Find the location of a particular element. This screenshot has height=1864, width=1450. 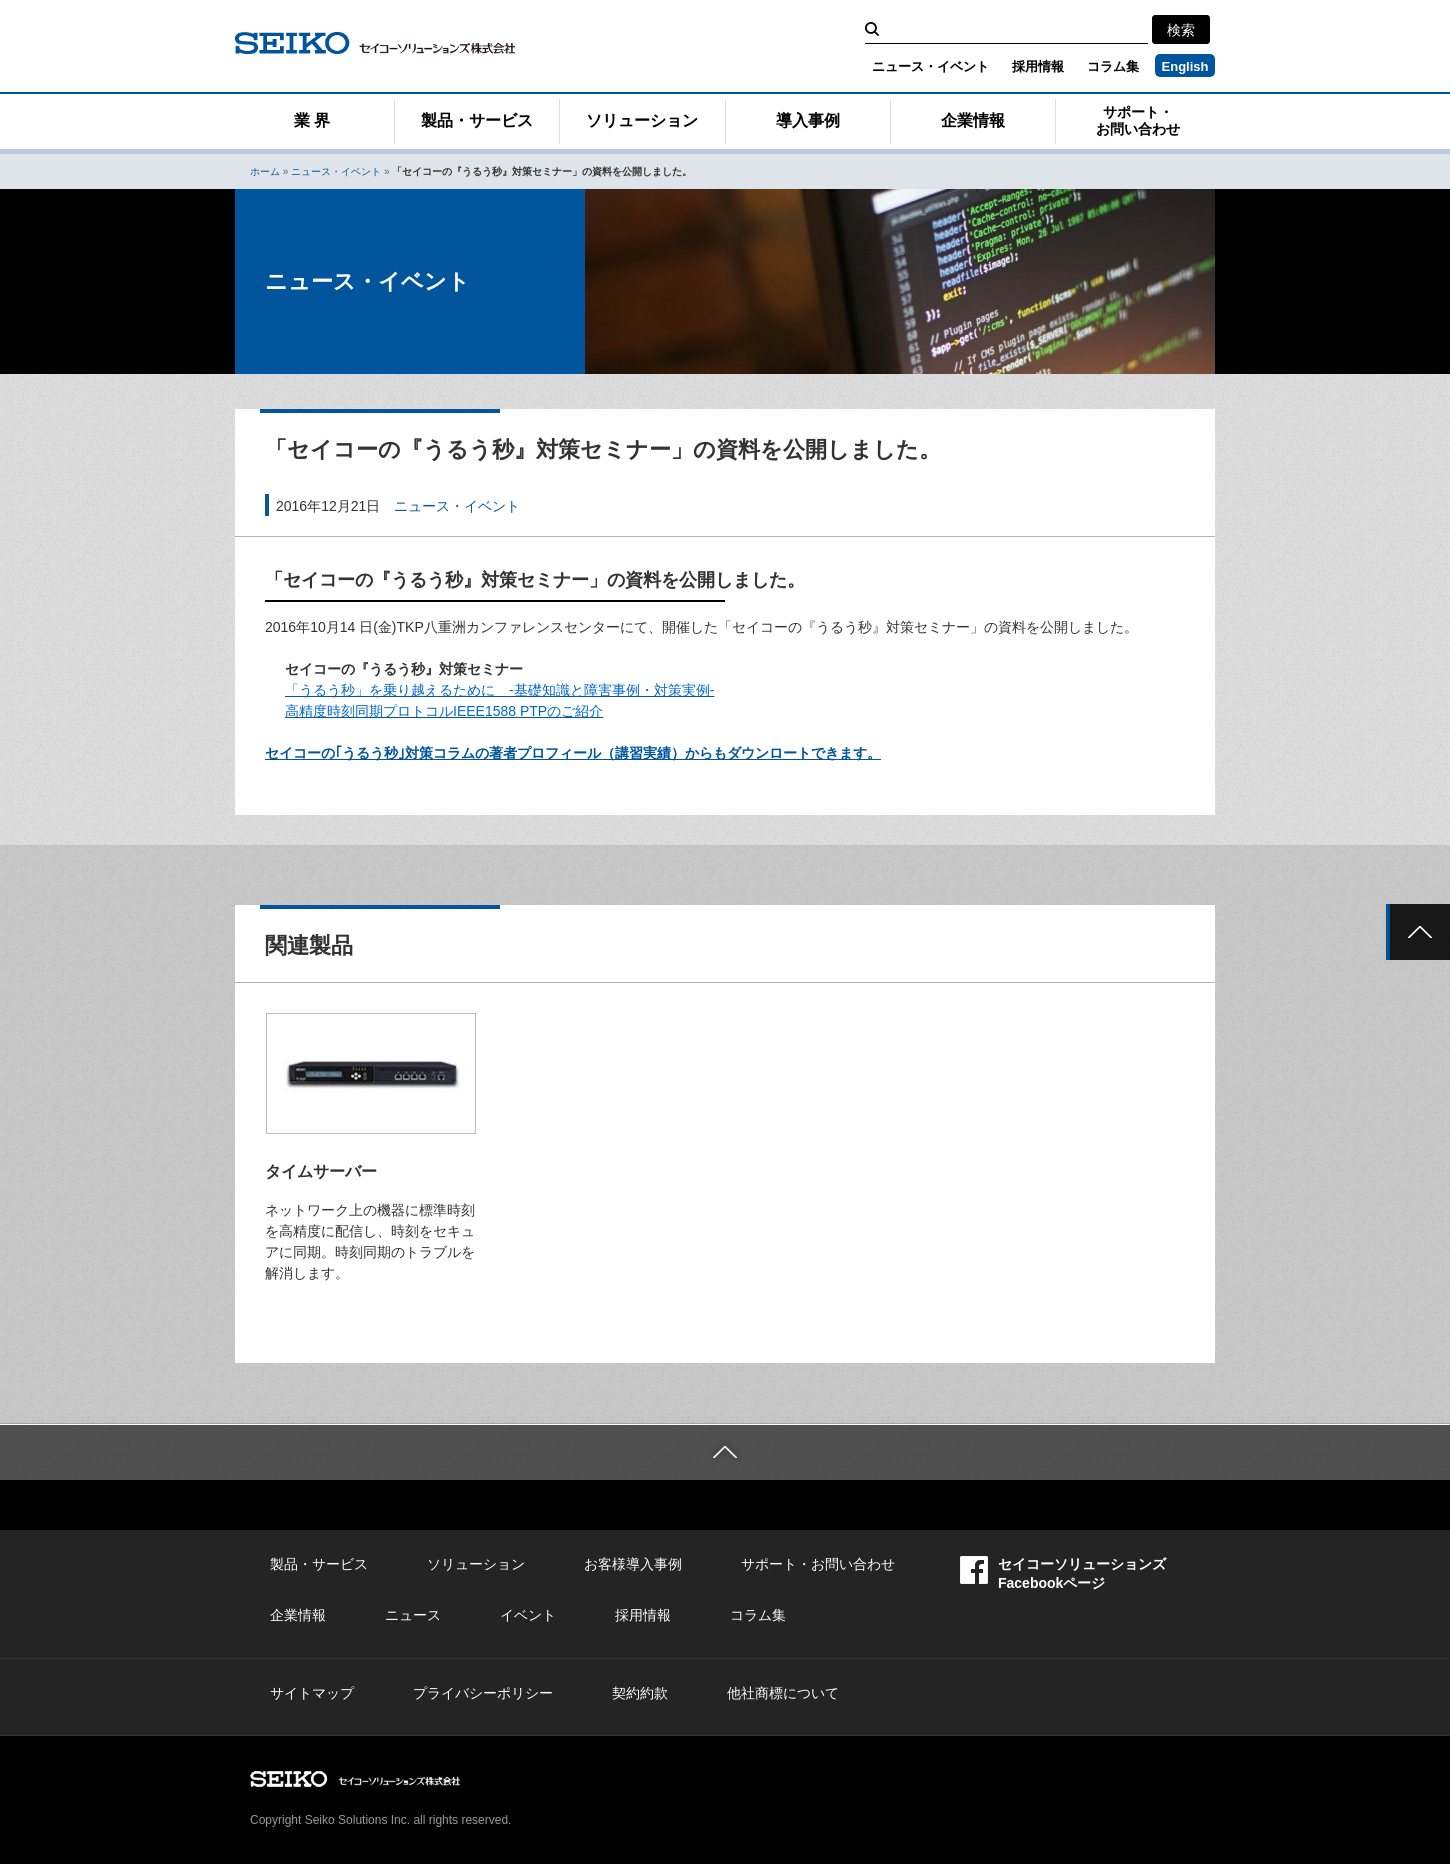

ホーム is located at coordinates (265, 171).